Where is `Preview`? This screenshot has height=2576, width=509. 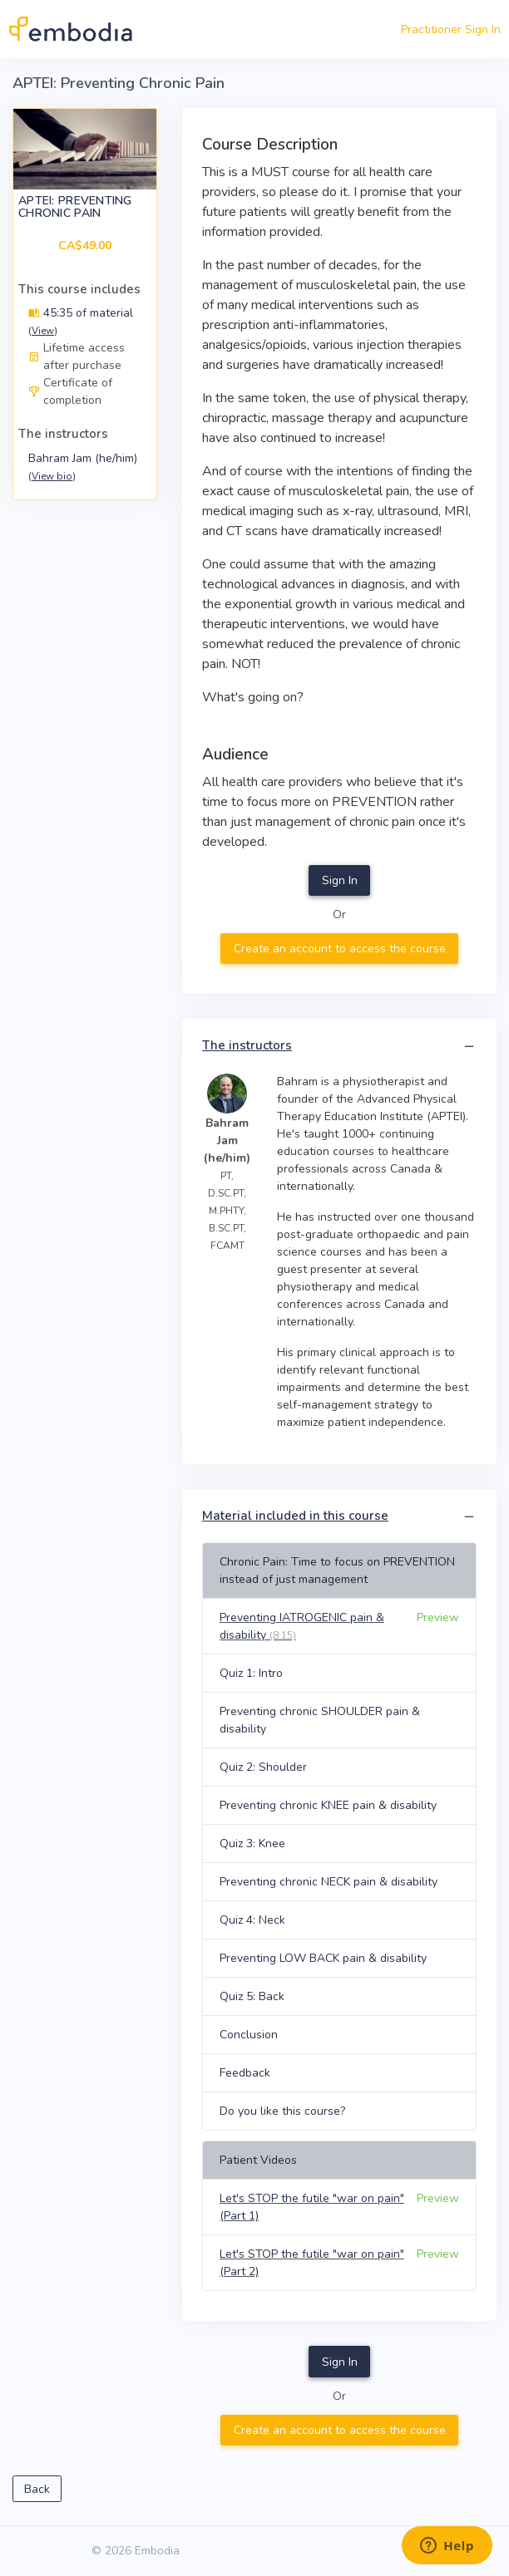
Preview is located at coordinates (438, 1617).